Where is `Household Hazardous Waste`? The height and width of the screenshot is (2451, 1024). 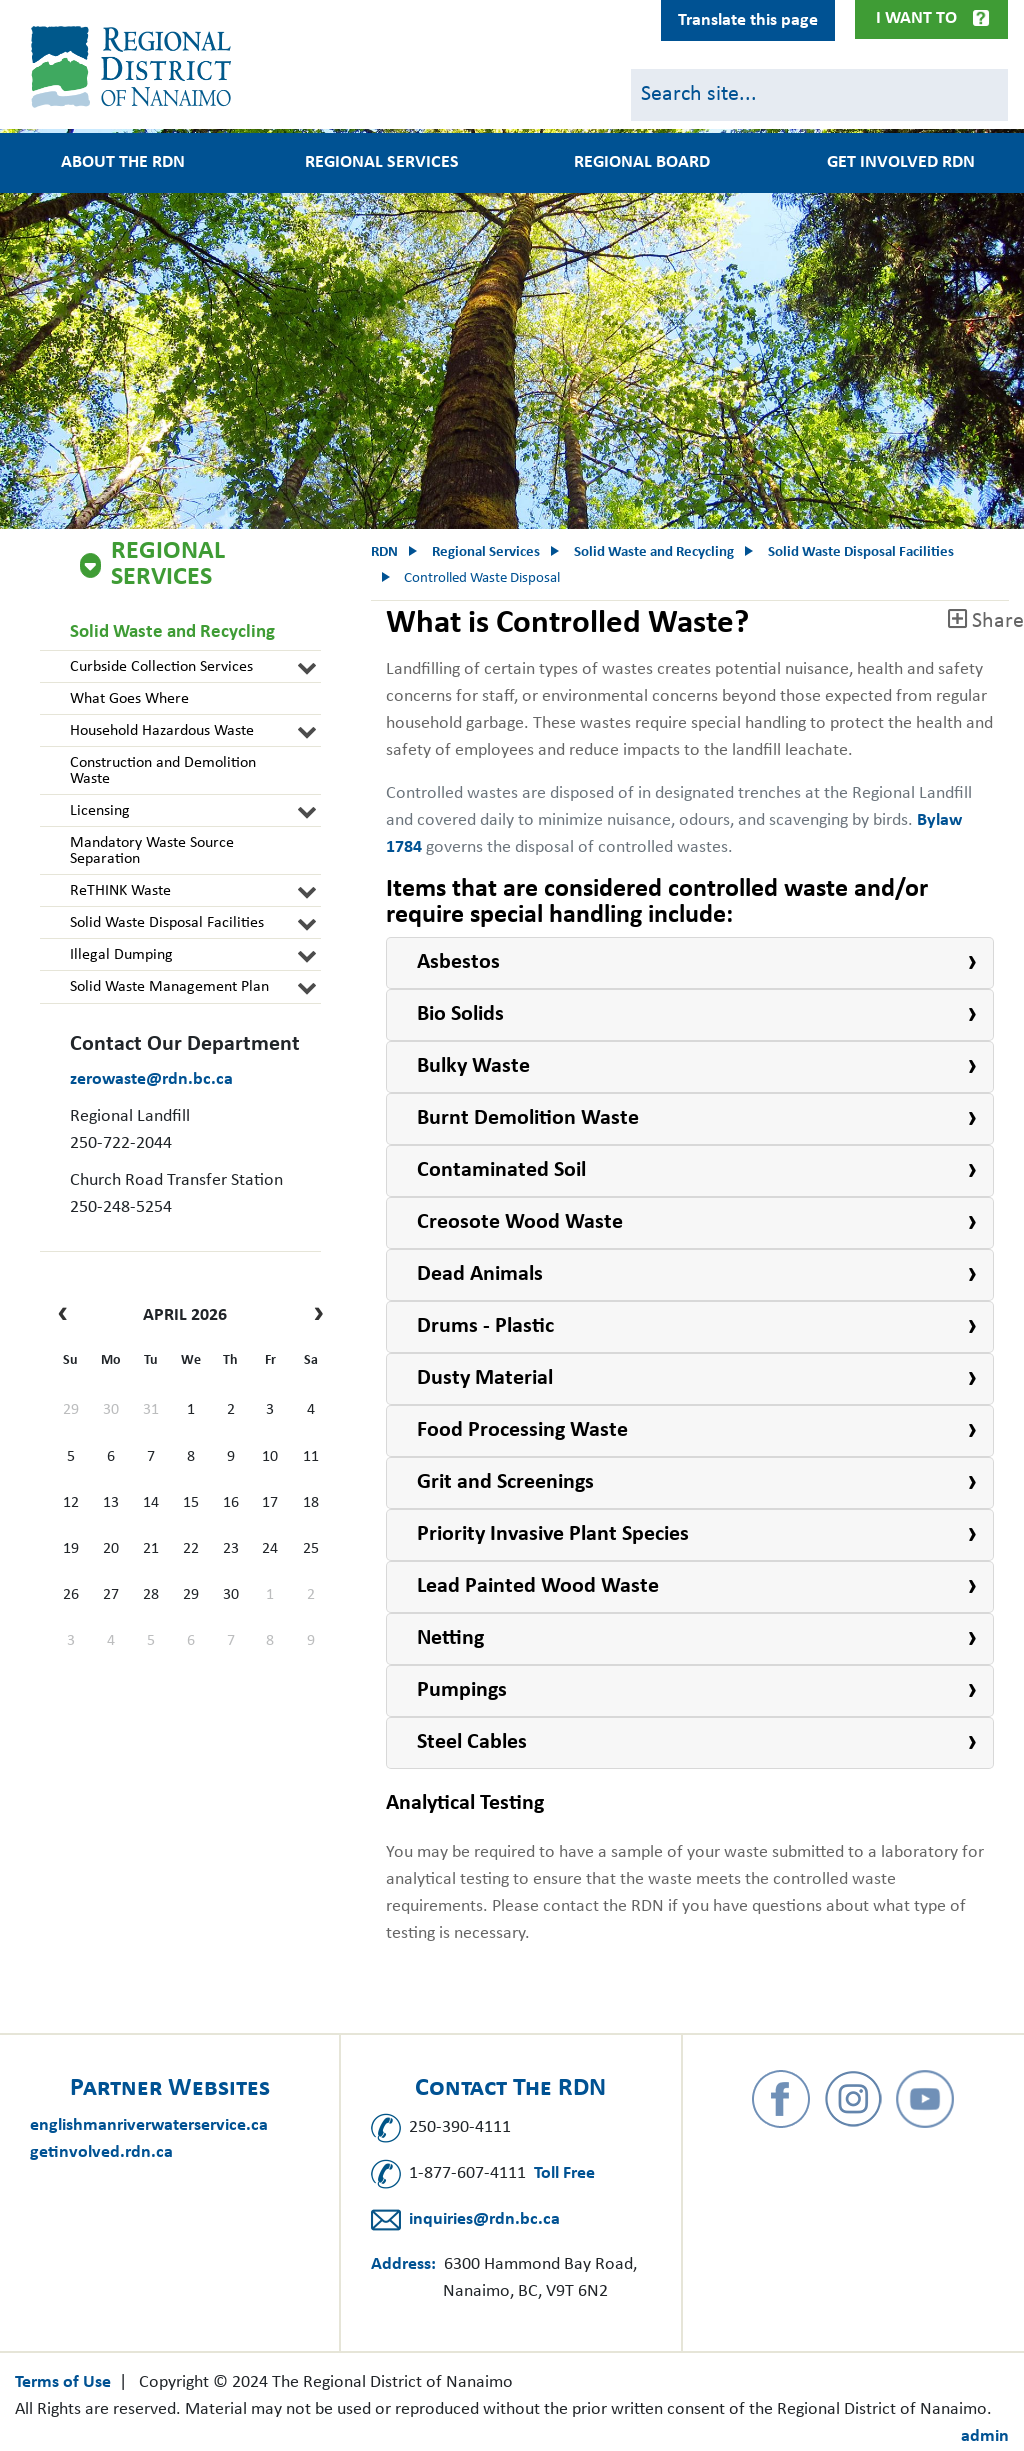 Household Hazardous Waste is located at coordinates (162, 731).